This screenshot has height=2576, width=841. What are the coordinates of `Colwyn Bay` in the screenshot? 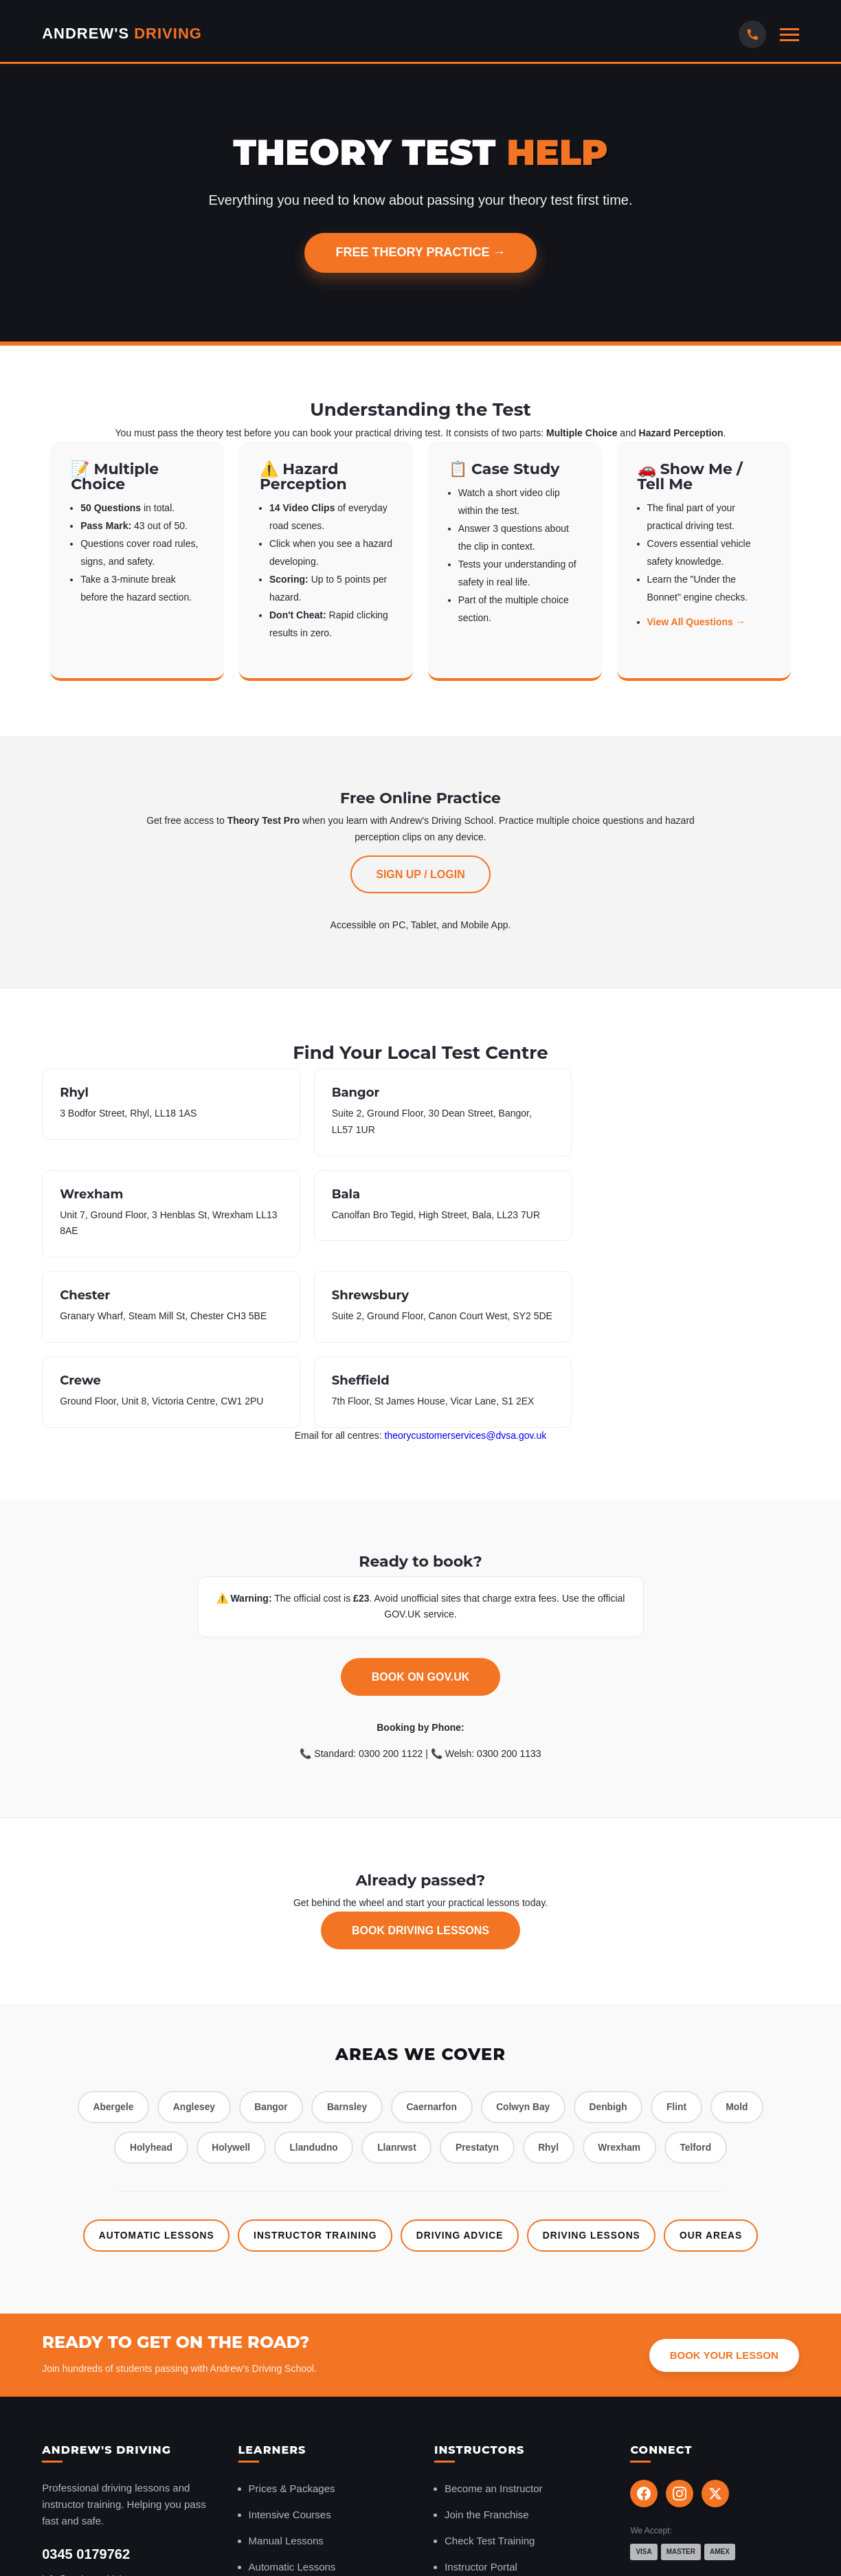 It's located at (526, 1936).